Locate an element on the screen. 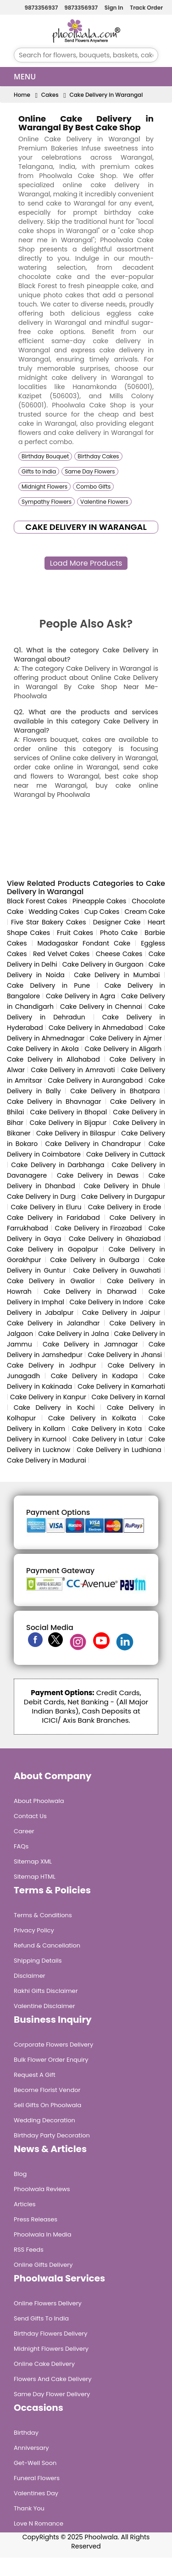 This screenshot has width=172, height=2576. Cake Delivery in Chandrapur is located at coordinates (93, 1143).